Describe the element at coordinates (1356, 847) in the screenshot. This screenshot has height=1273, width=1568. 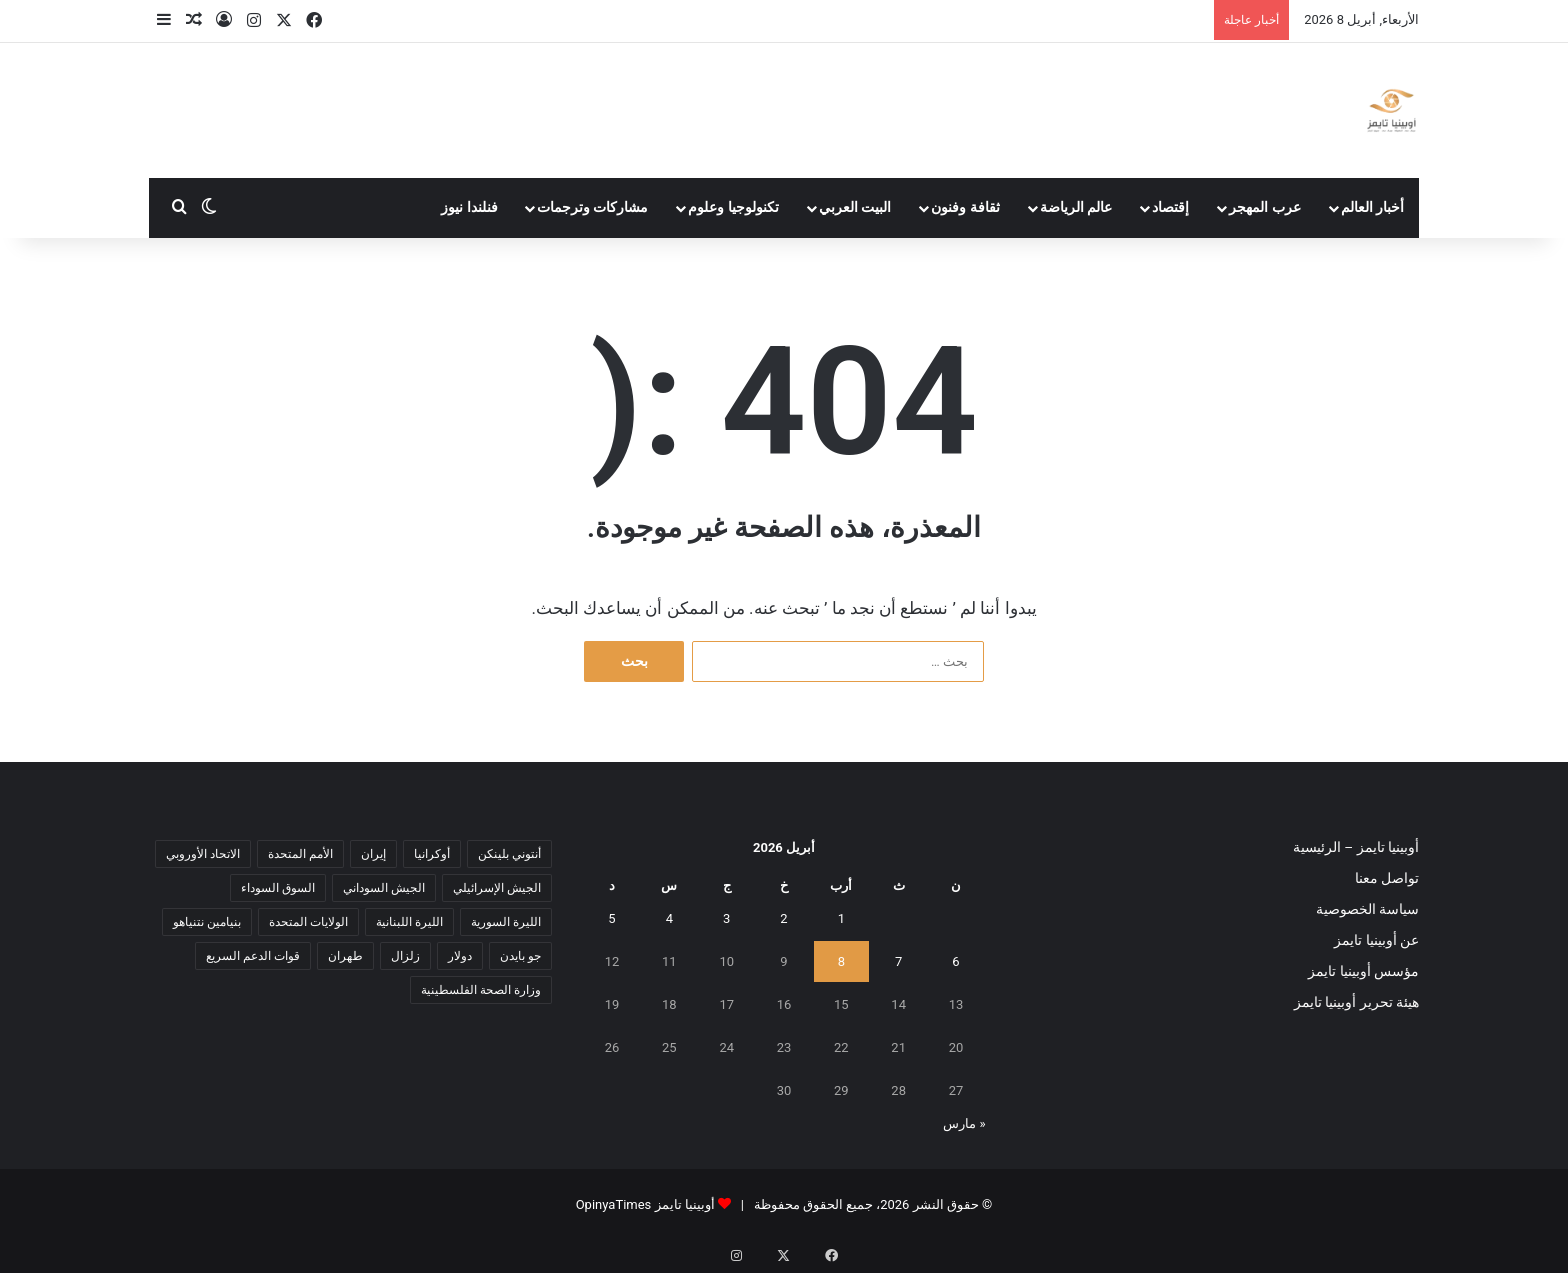
I see `أوبينيا تايمز – الرئيسية` at that location.